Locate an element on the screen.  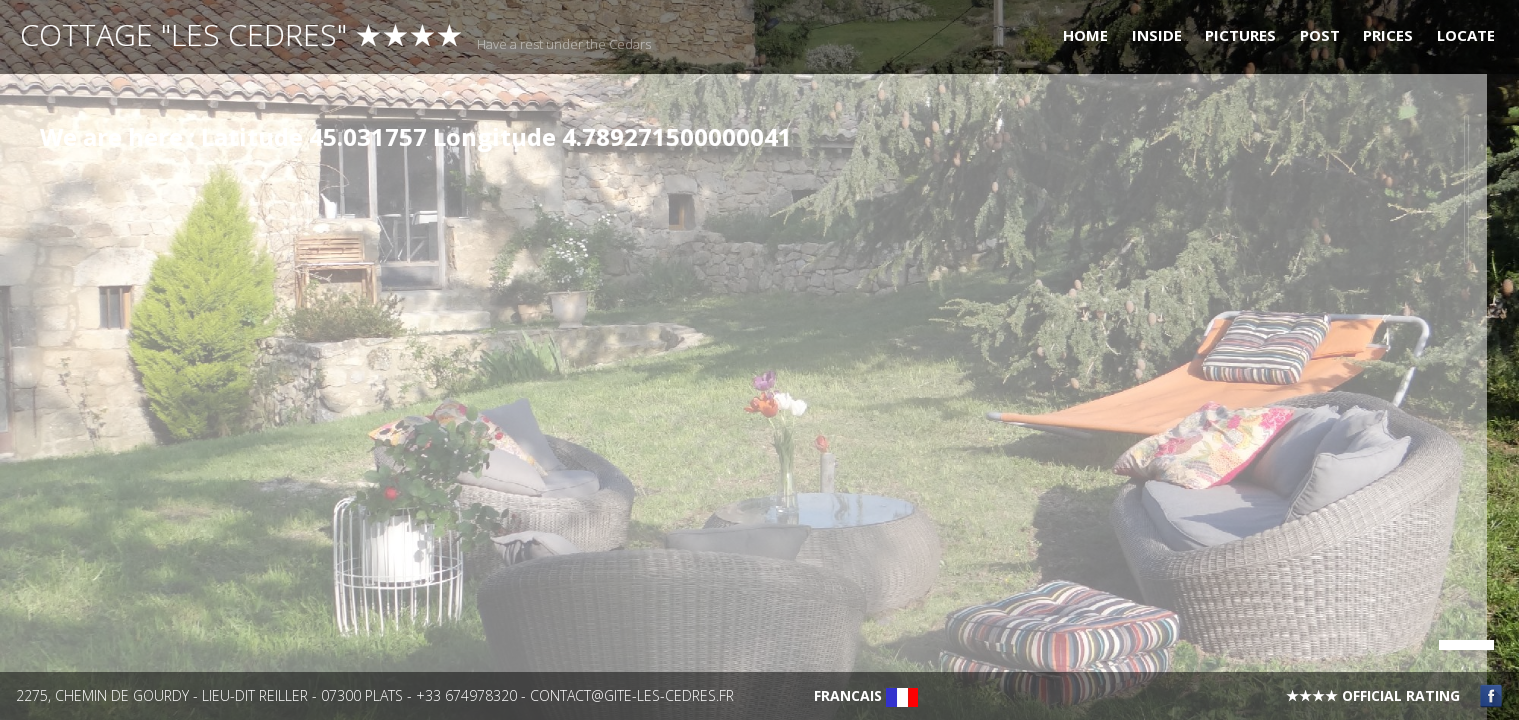
[main] is located at coordinates (743, 402).